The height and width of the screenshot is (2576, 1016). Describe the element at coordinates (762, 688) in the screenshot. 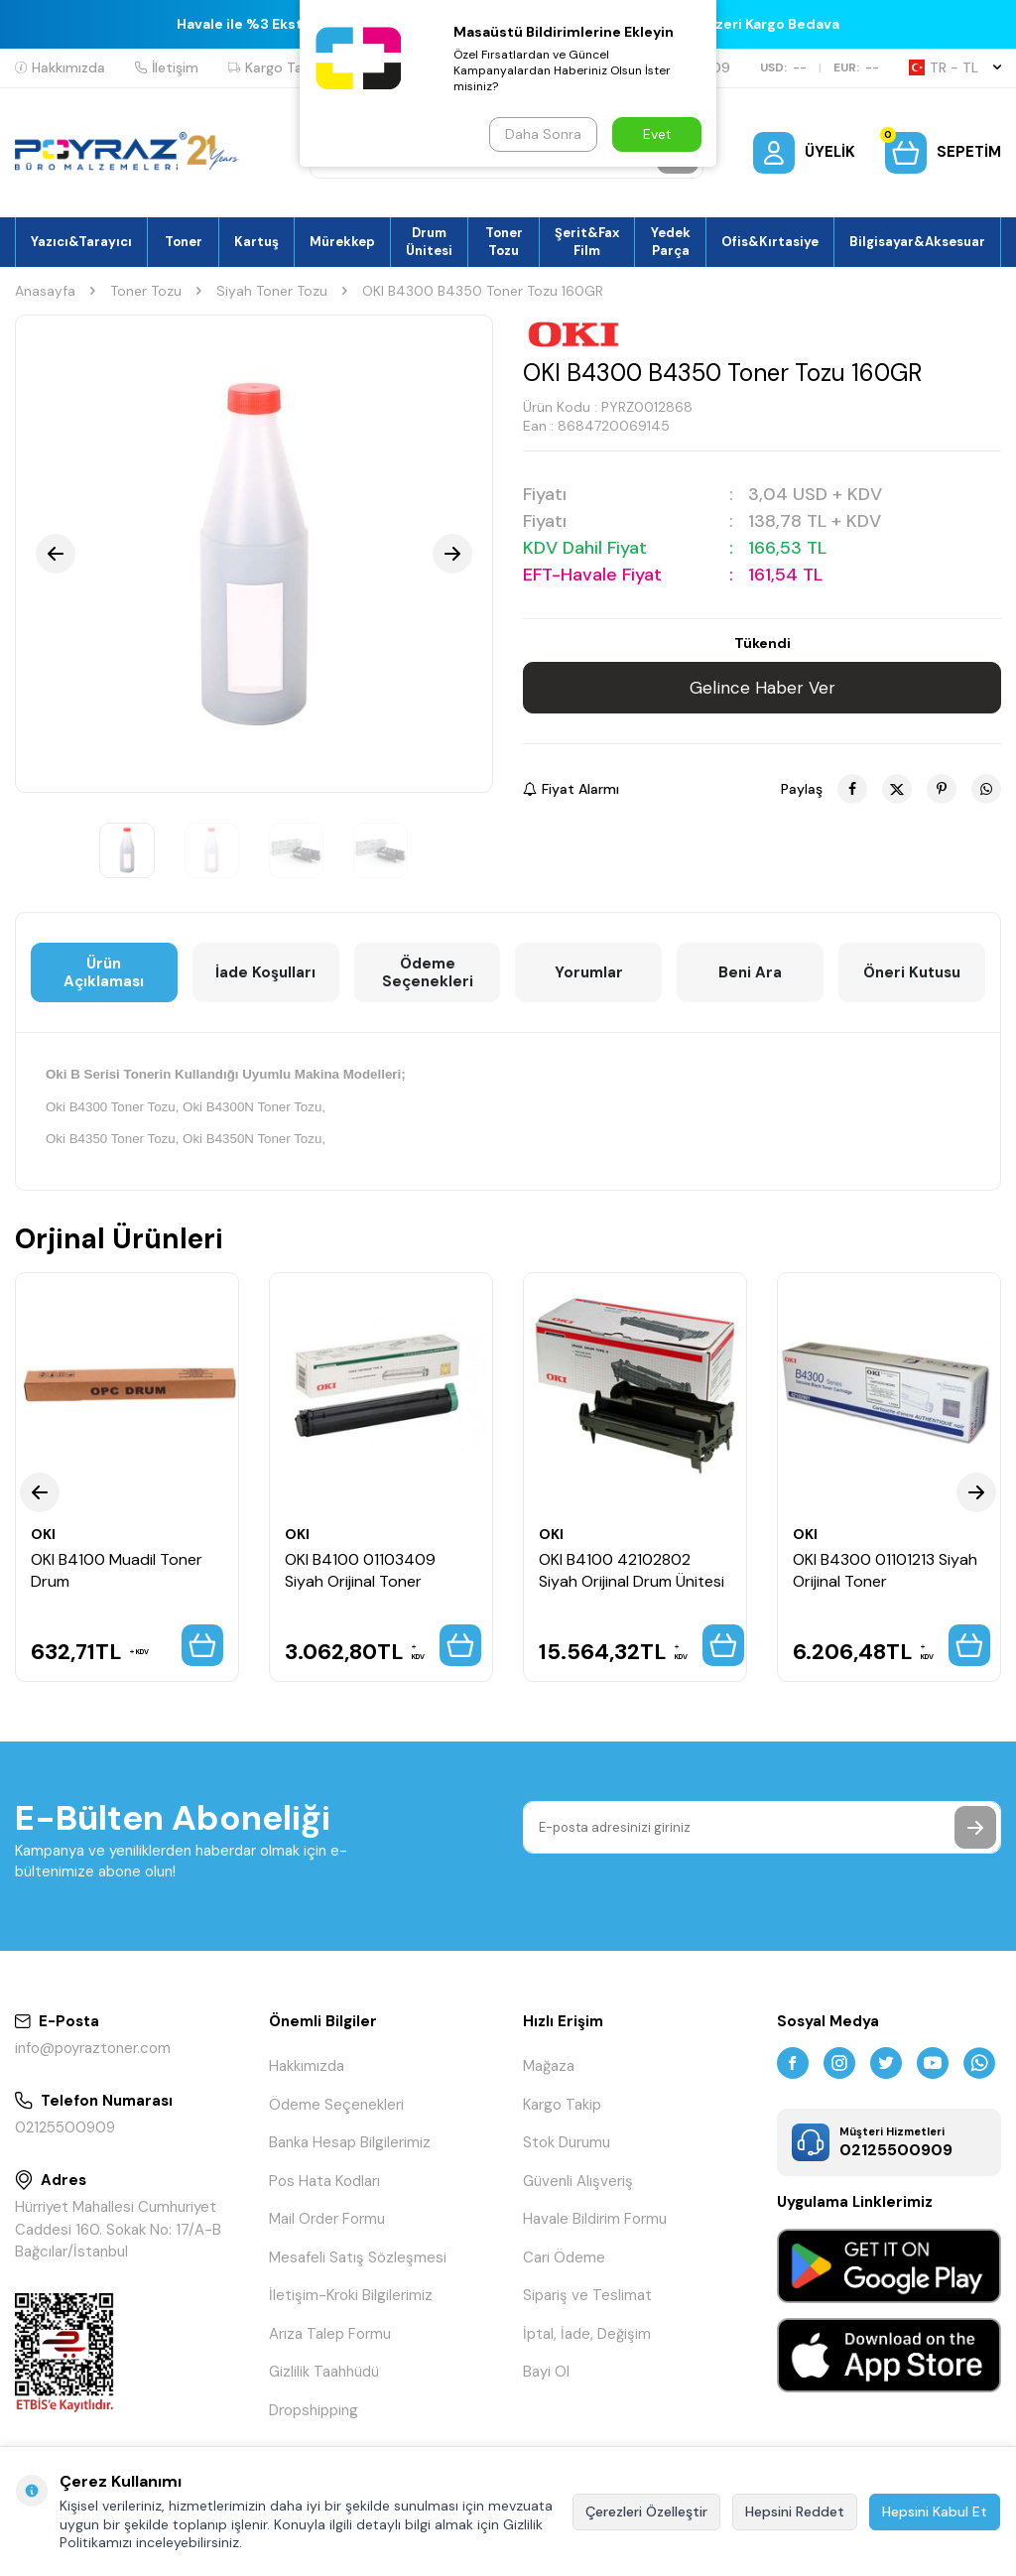

I see `Gelince Haber Ver` at that location.